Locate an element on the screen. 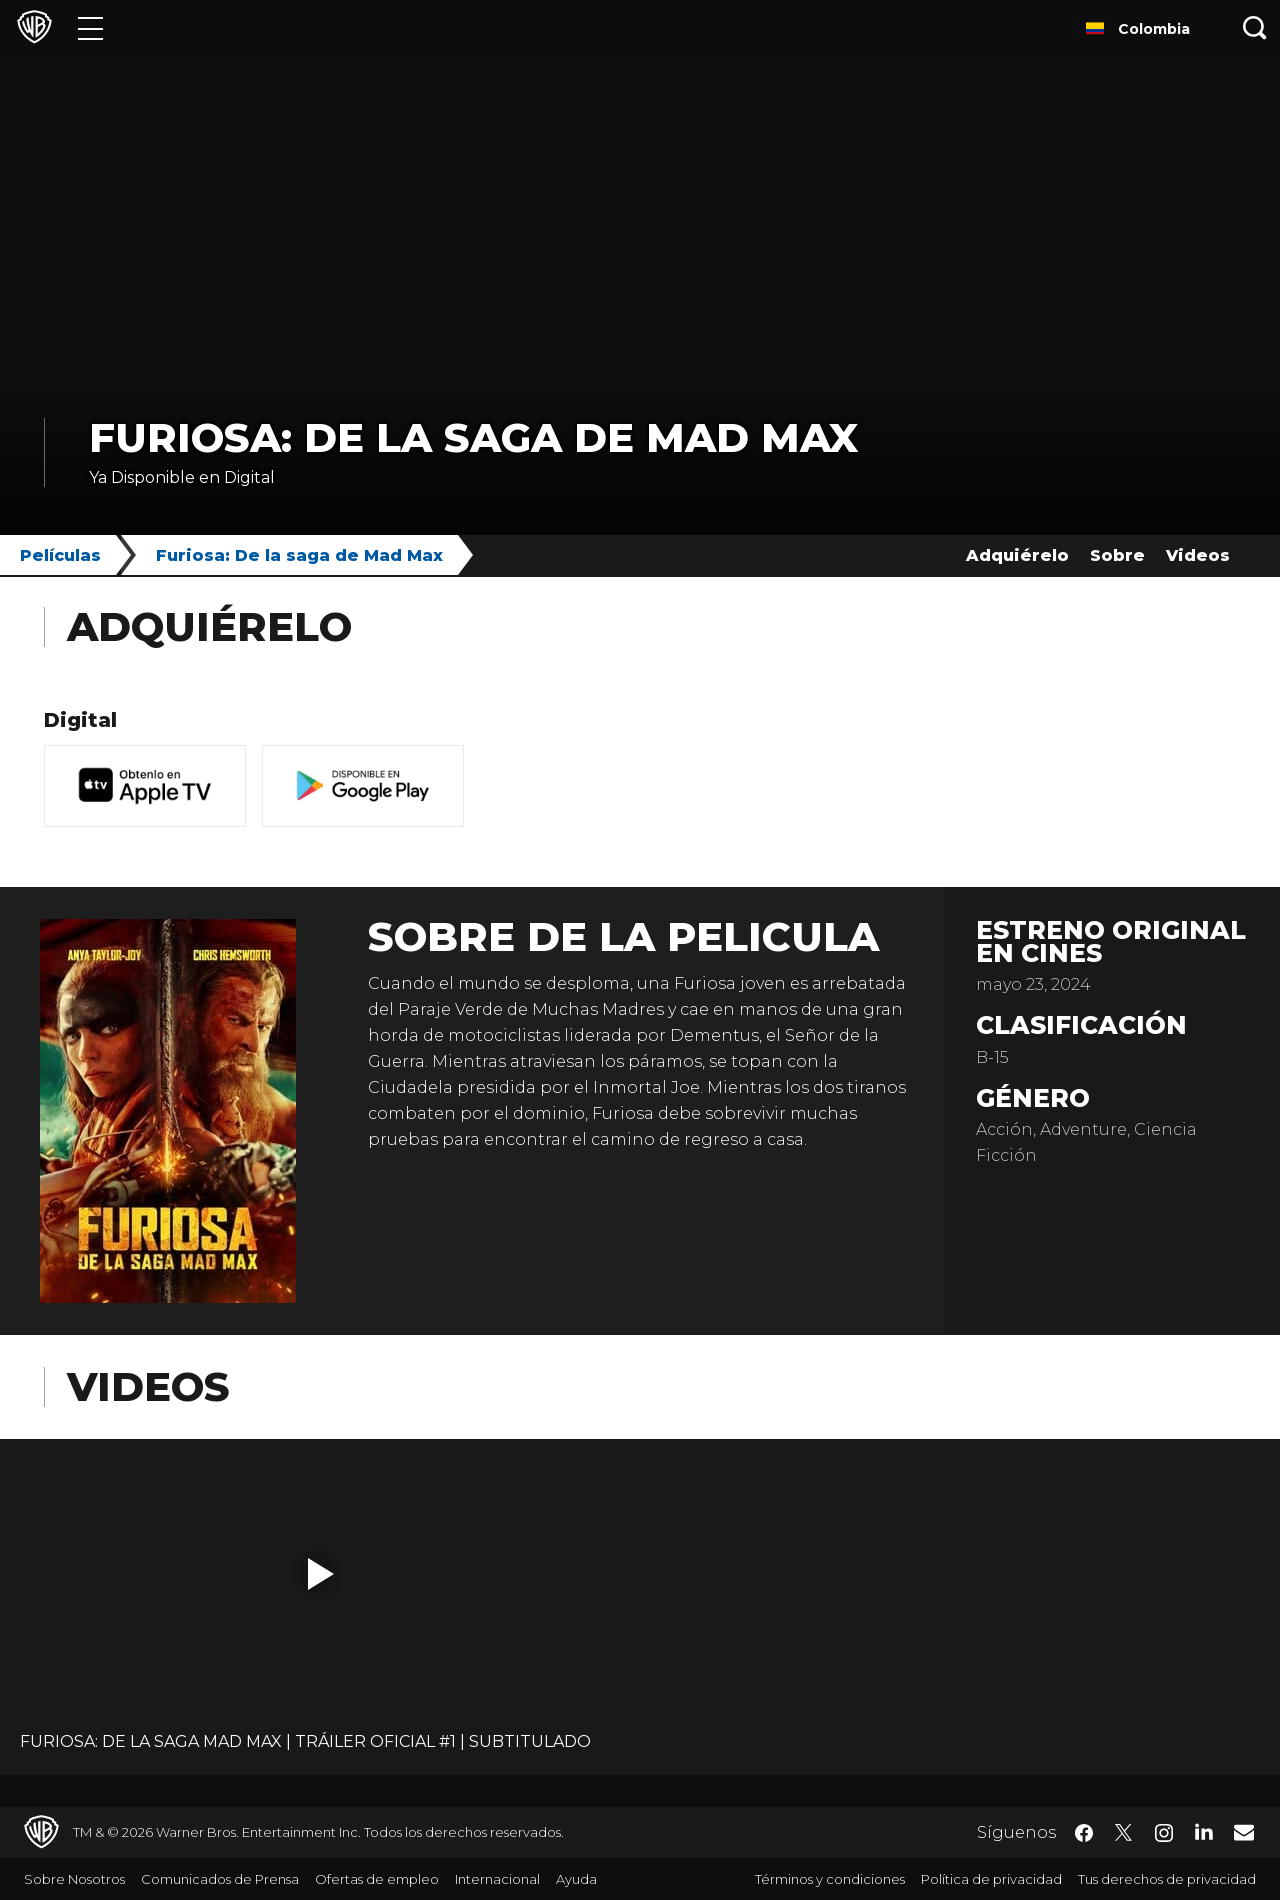 The height and width of the screenshot is (1900, 1280). Política de privacidad is located at coordinates (991, 1879).